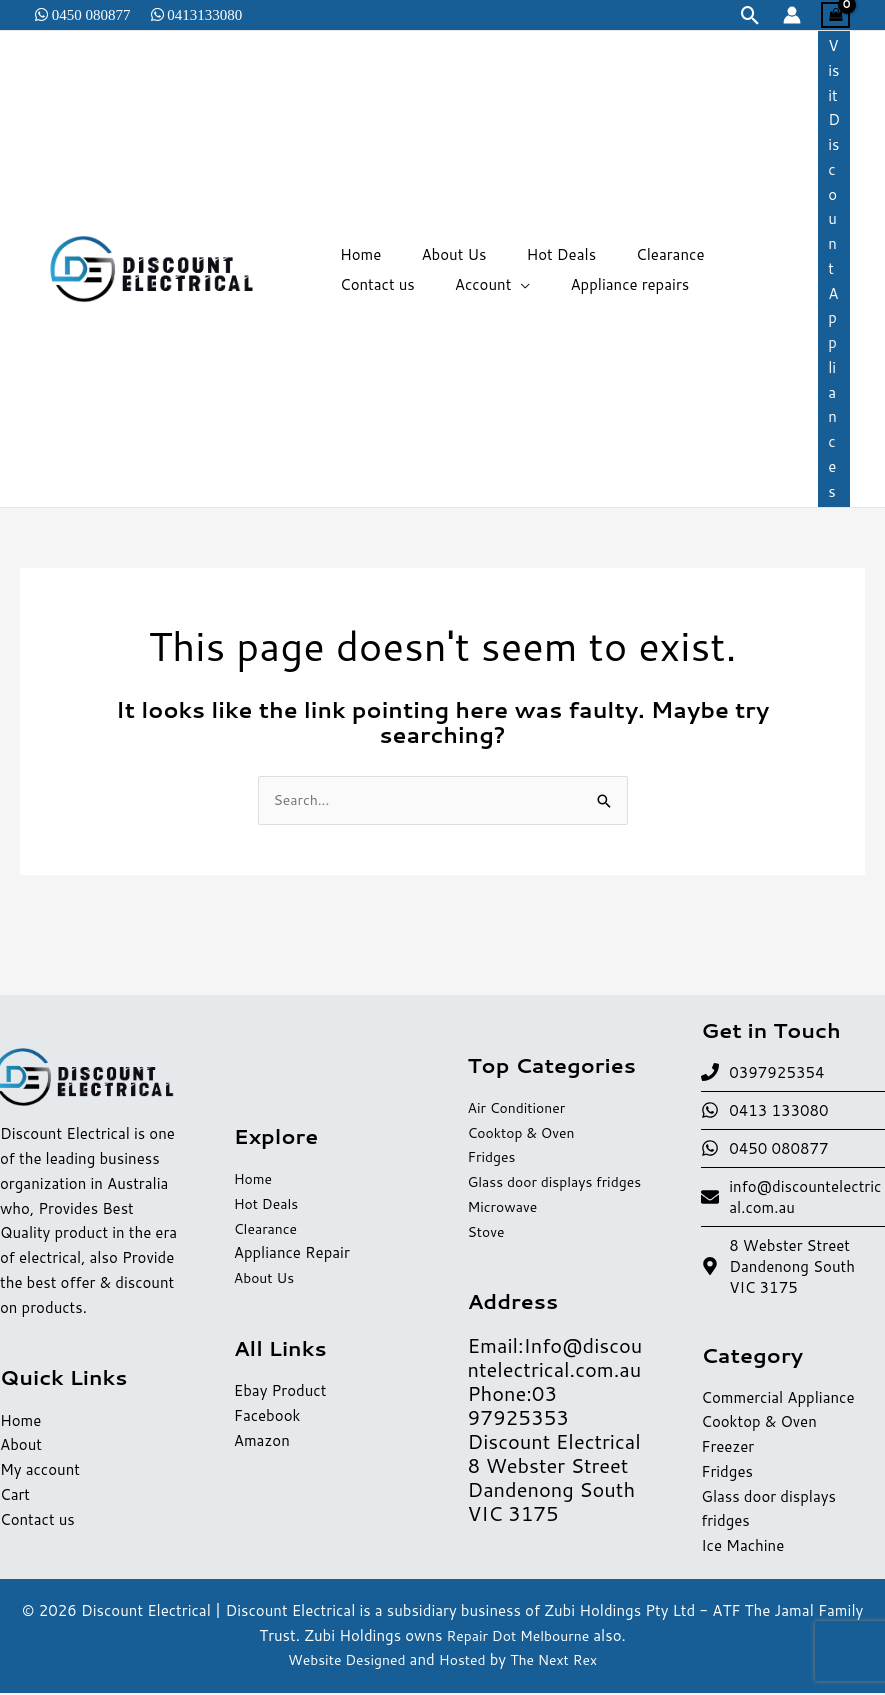  What do you see at coordinates (777, 1399) in the screenshot?
I see `Commercial Appliance` at bounding box center [777, 1399].